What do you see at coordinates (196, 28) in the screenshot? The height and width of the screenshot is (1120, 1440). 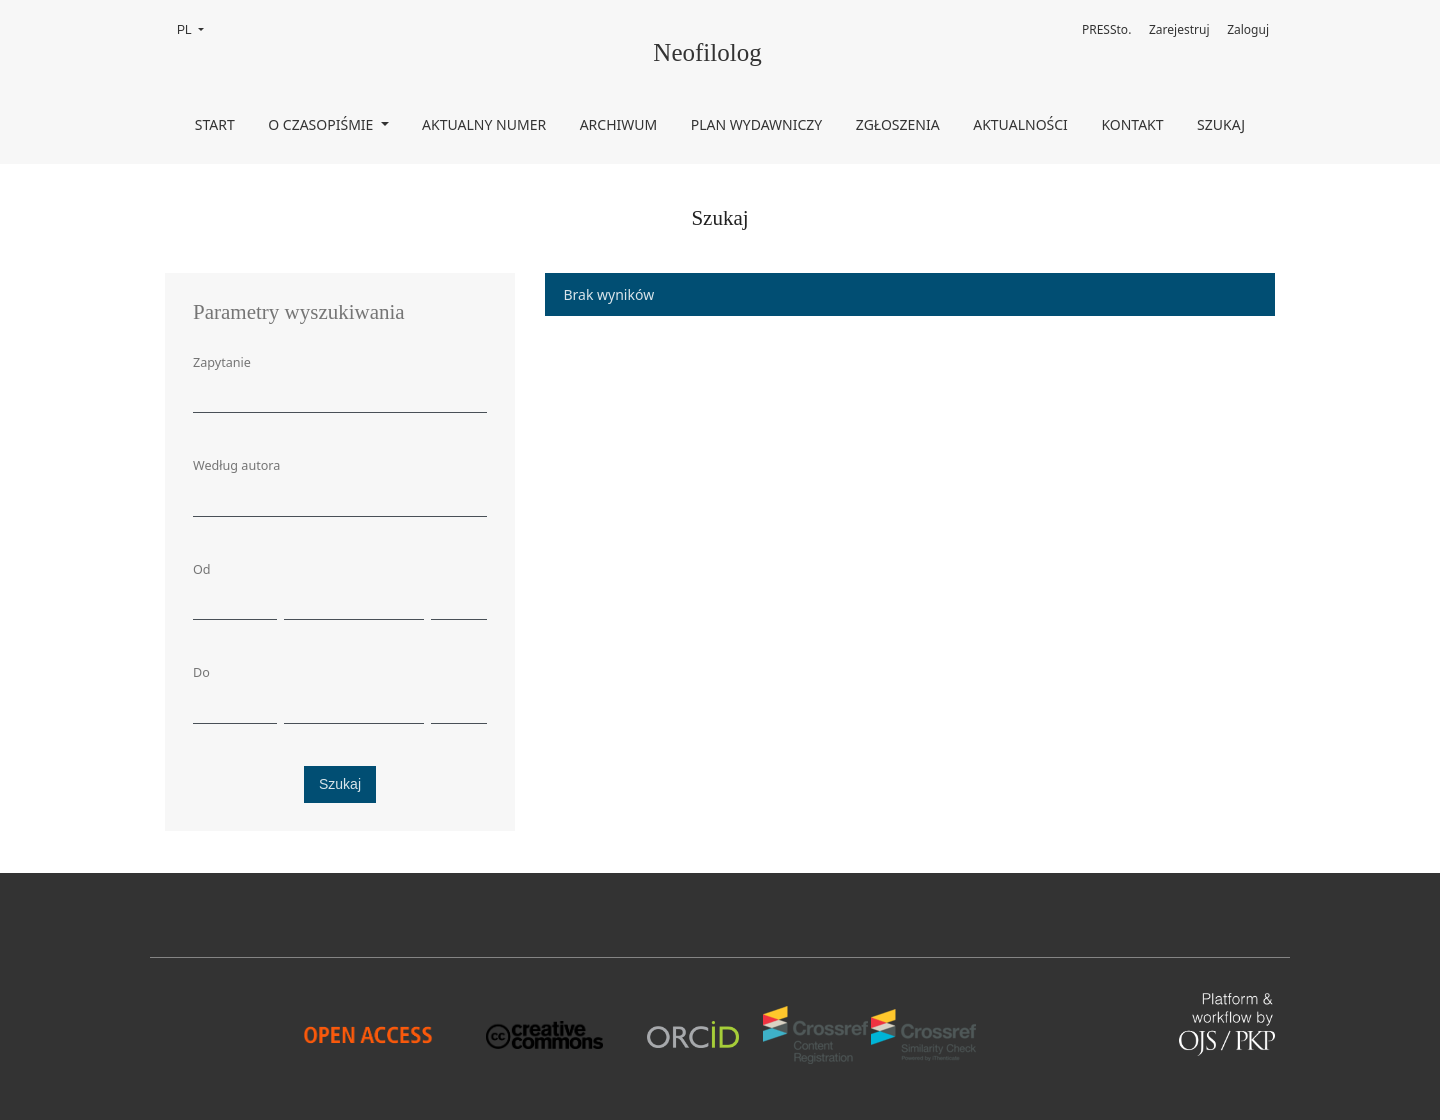 I see `PL` at bounding box center [196, 28].